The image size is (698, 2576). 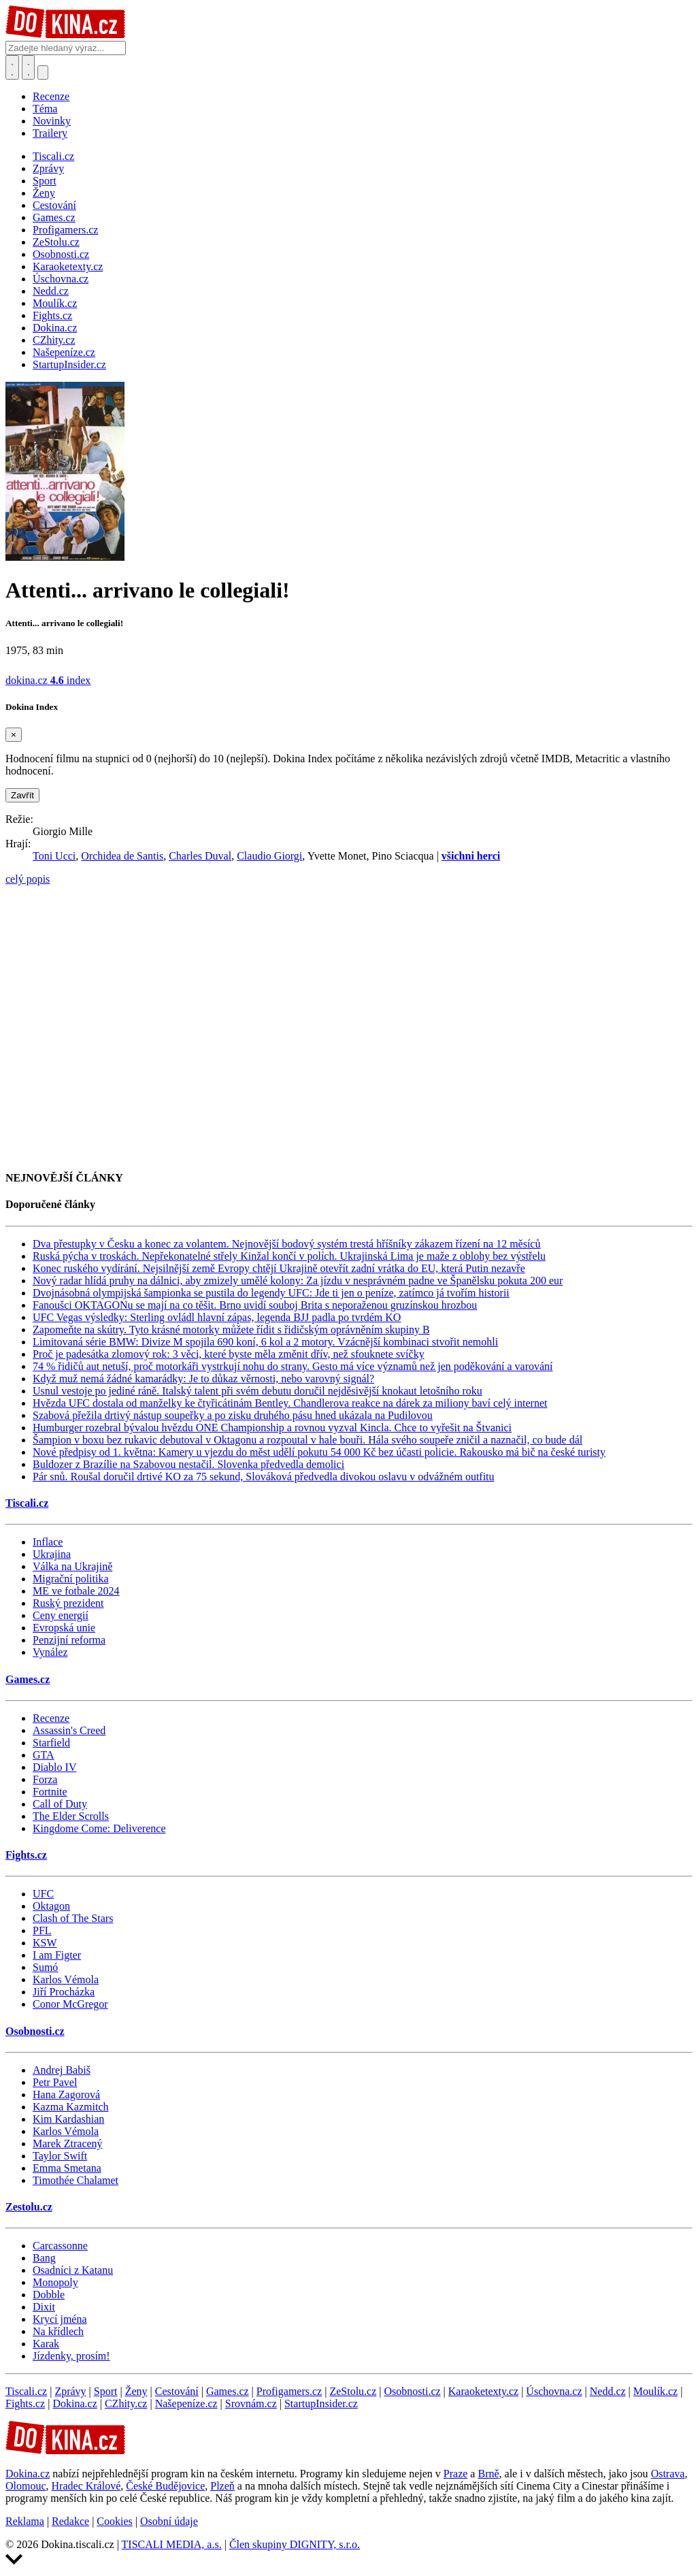 What do you see at coordinates (45, 1779) in the screenshot?
I see `Forza` at bounding box center [45, 1779].